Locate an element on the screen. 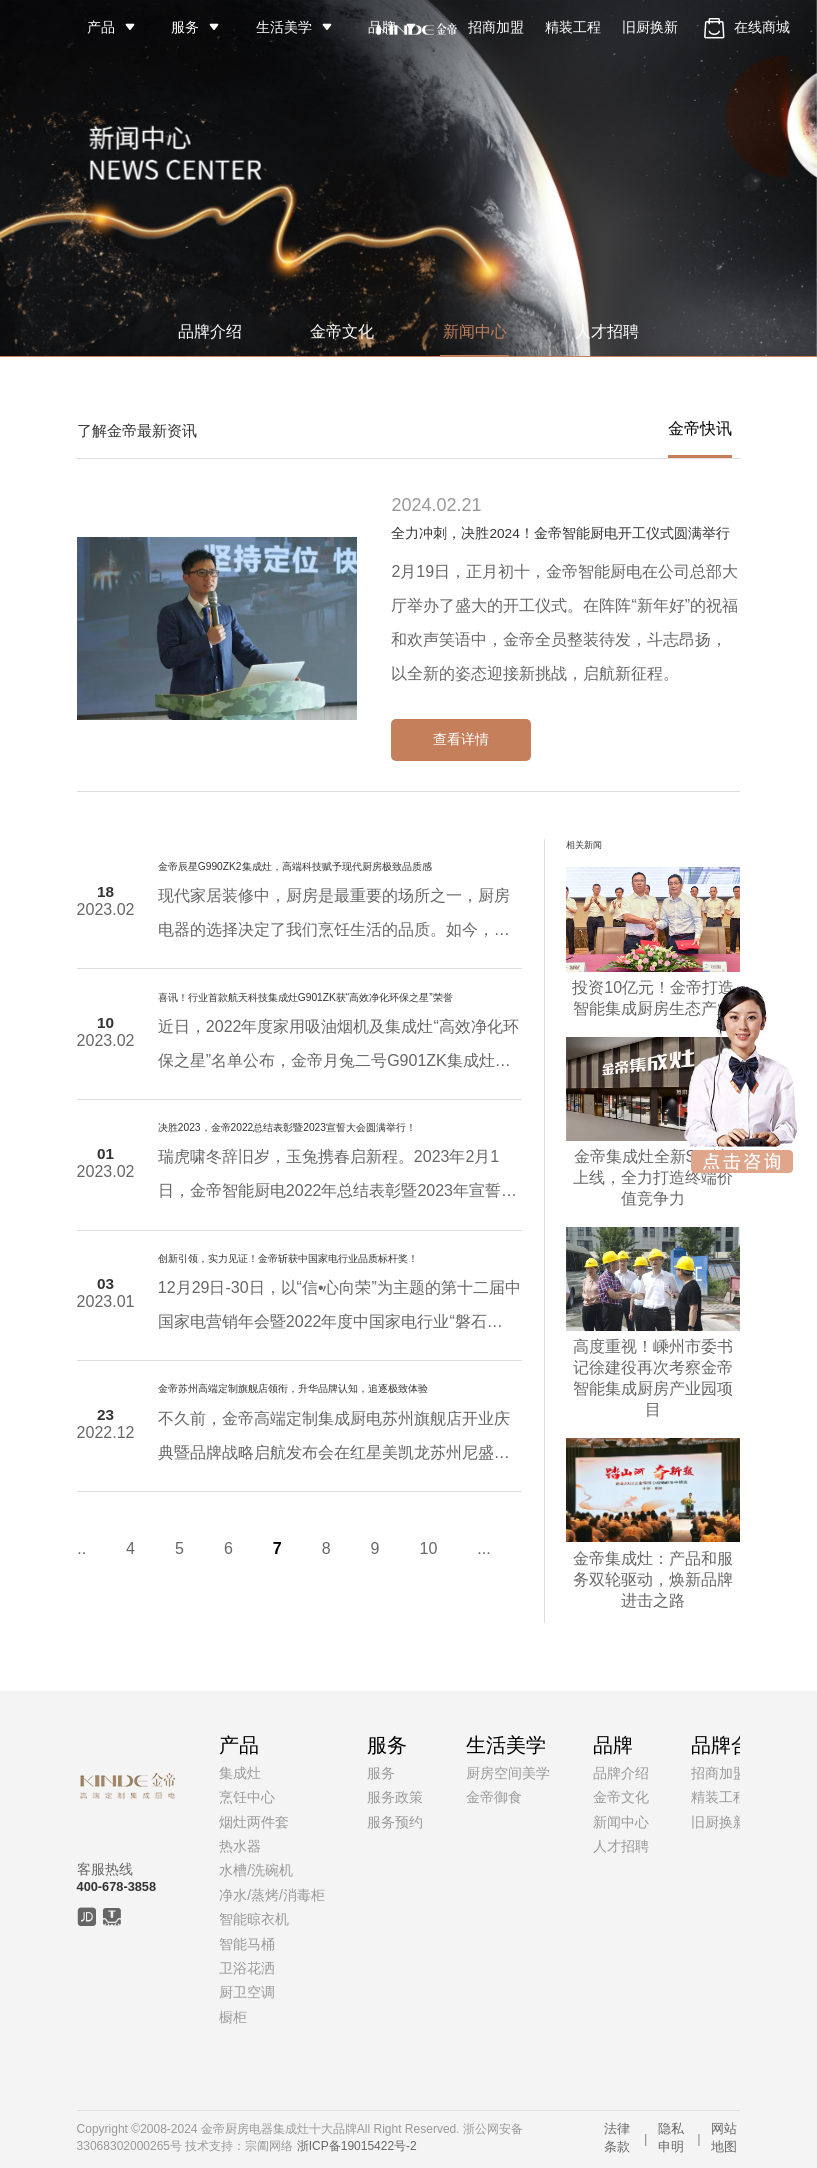  ... is located at coordinates (55, 1548).